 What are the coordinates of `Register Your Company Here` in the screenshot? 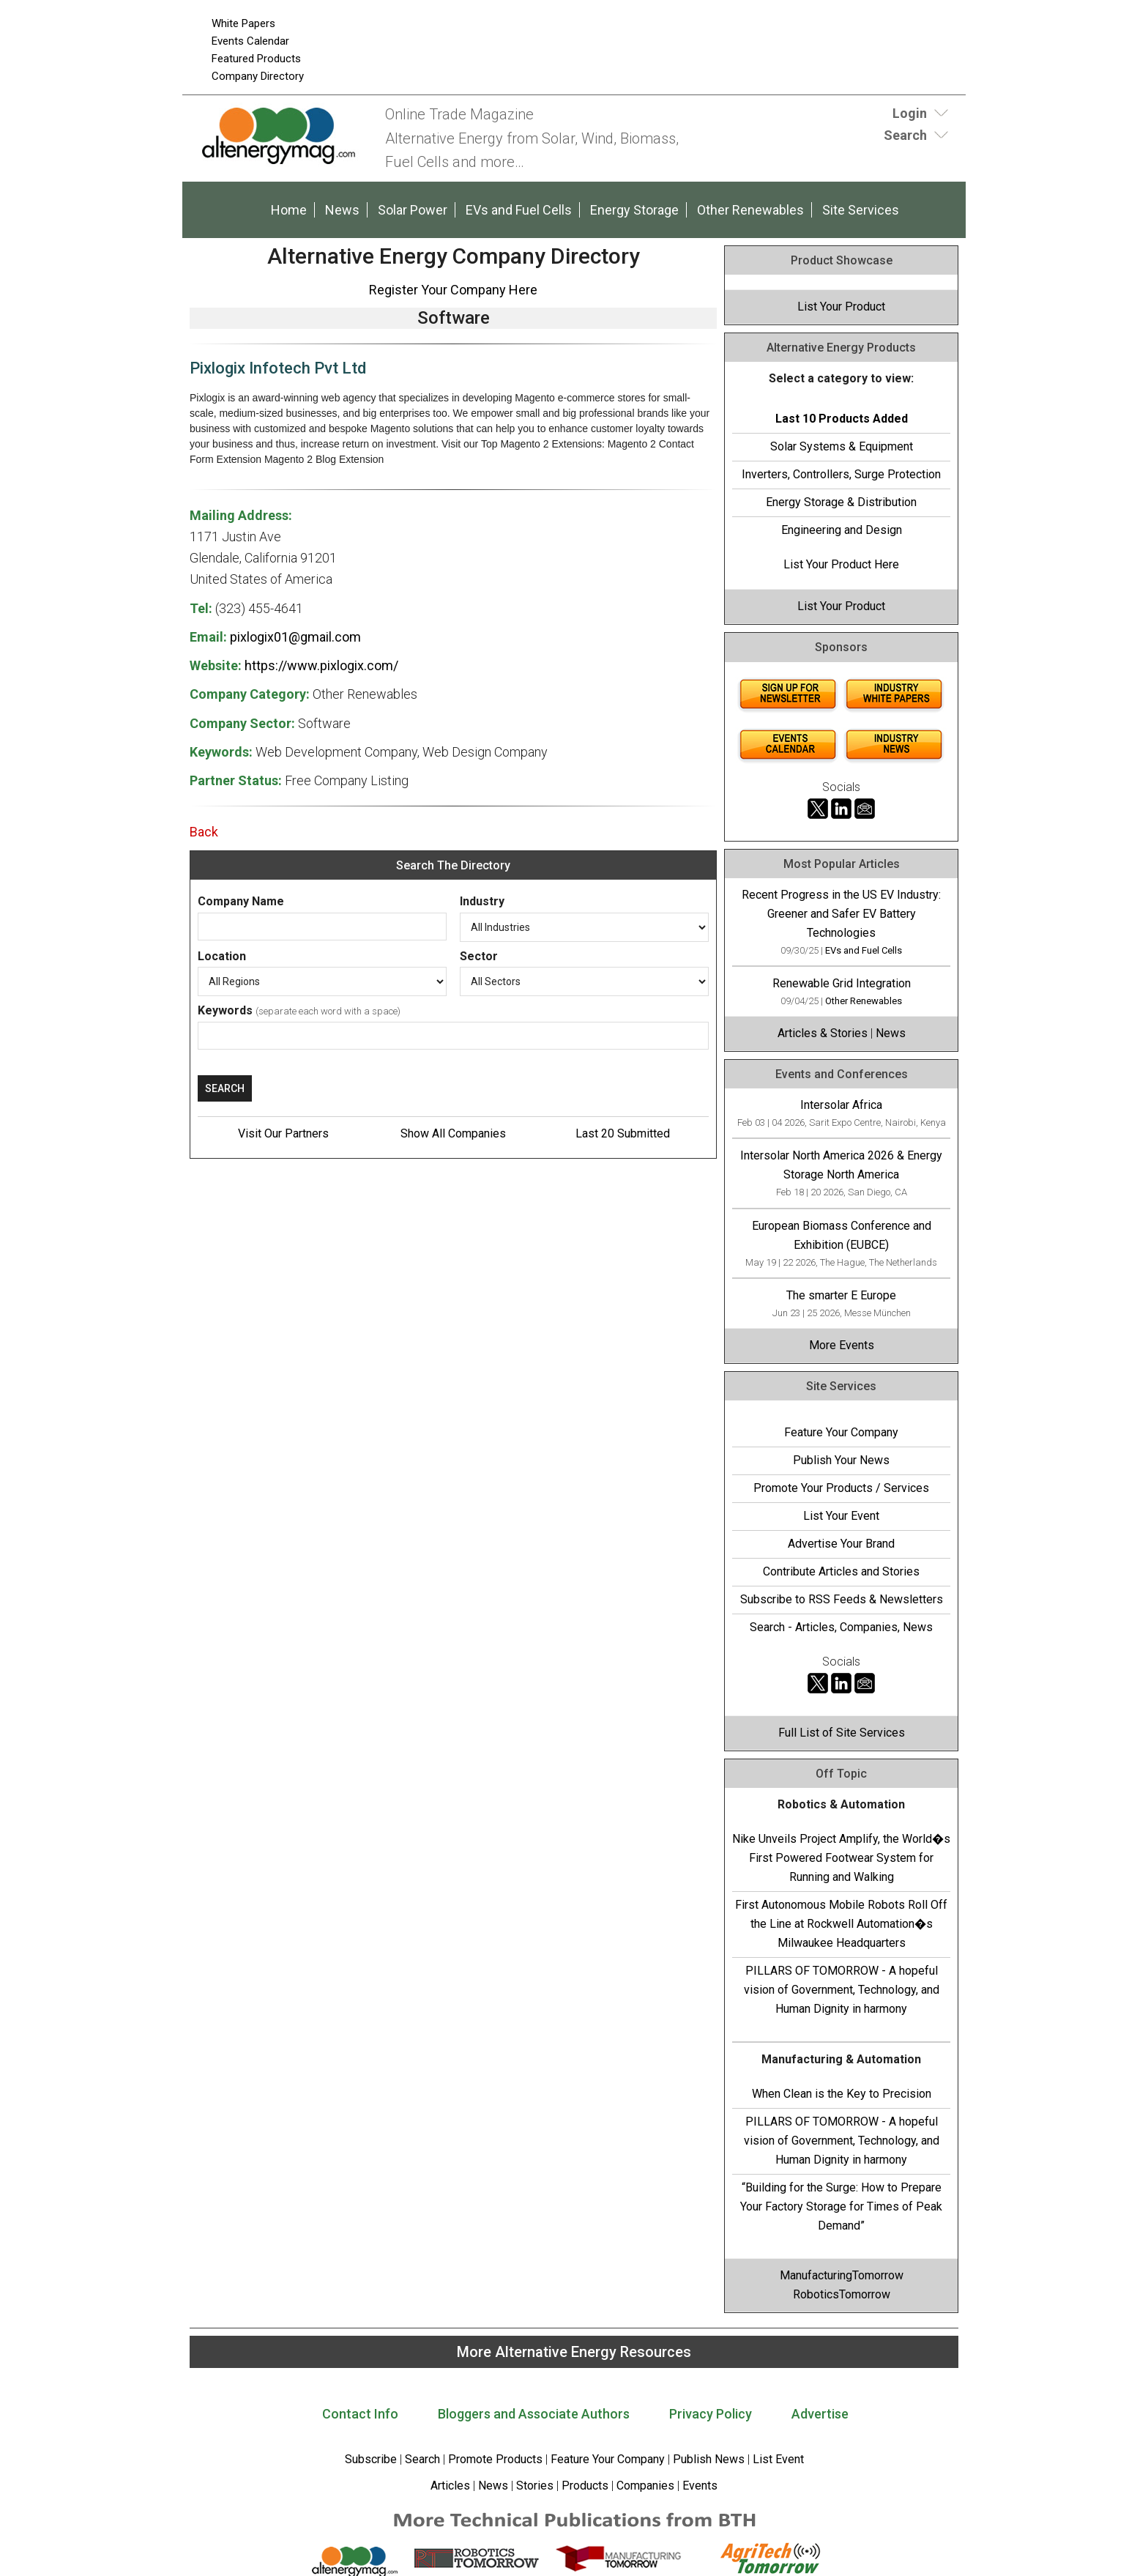 It's located at (453, 289).